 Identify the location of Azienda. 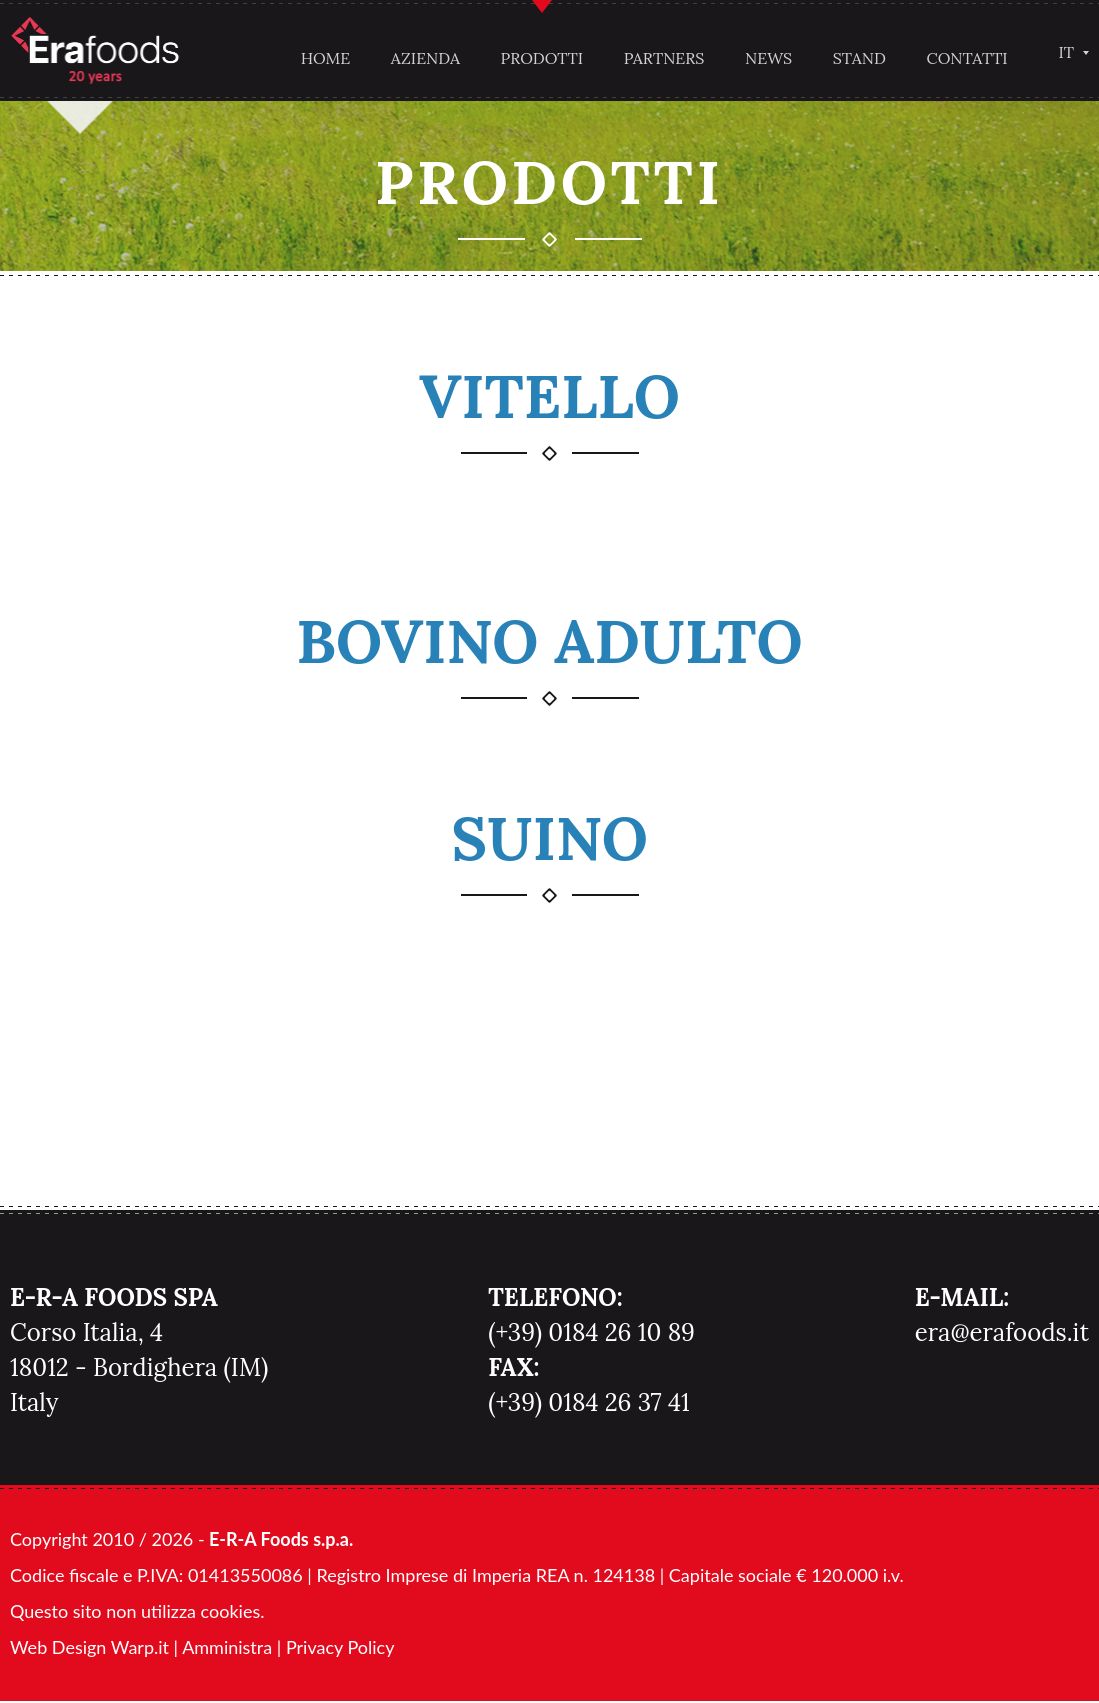
(421, 58).